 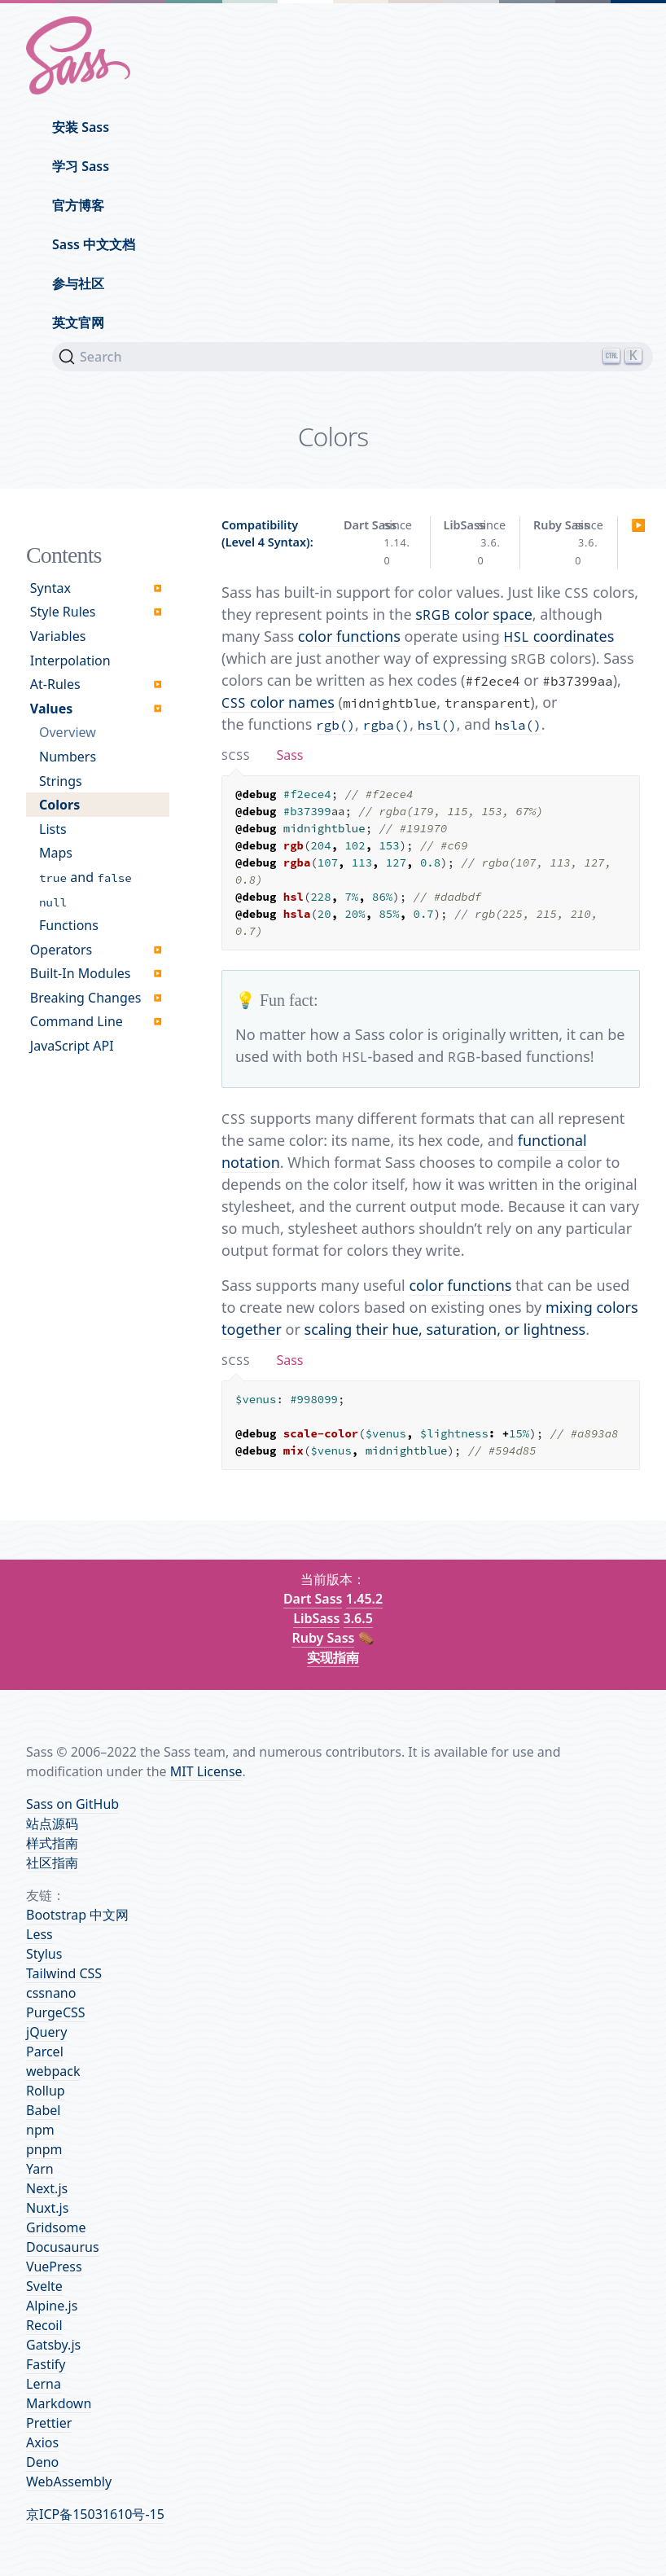 I want to click on Svelte, so click(x=44, y=2286).